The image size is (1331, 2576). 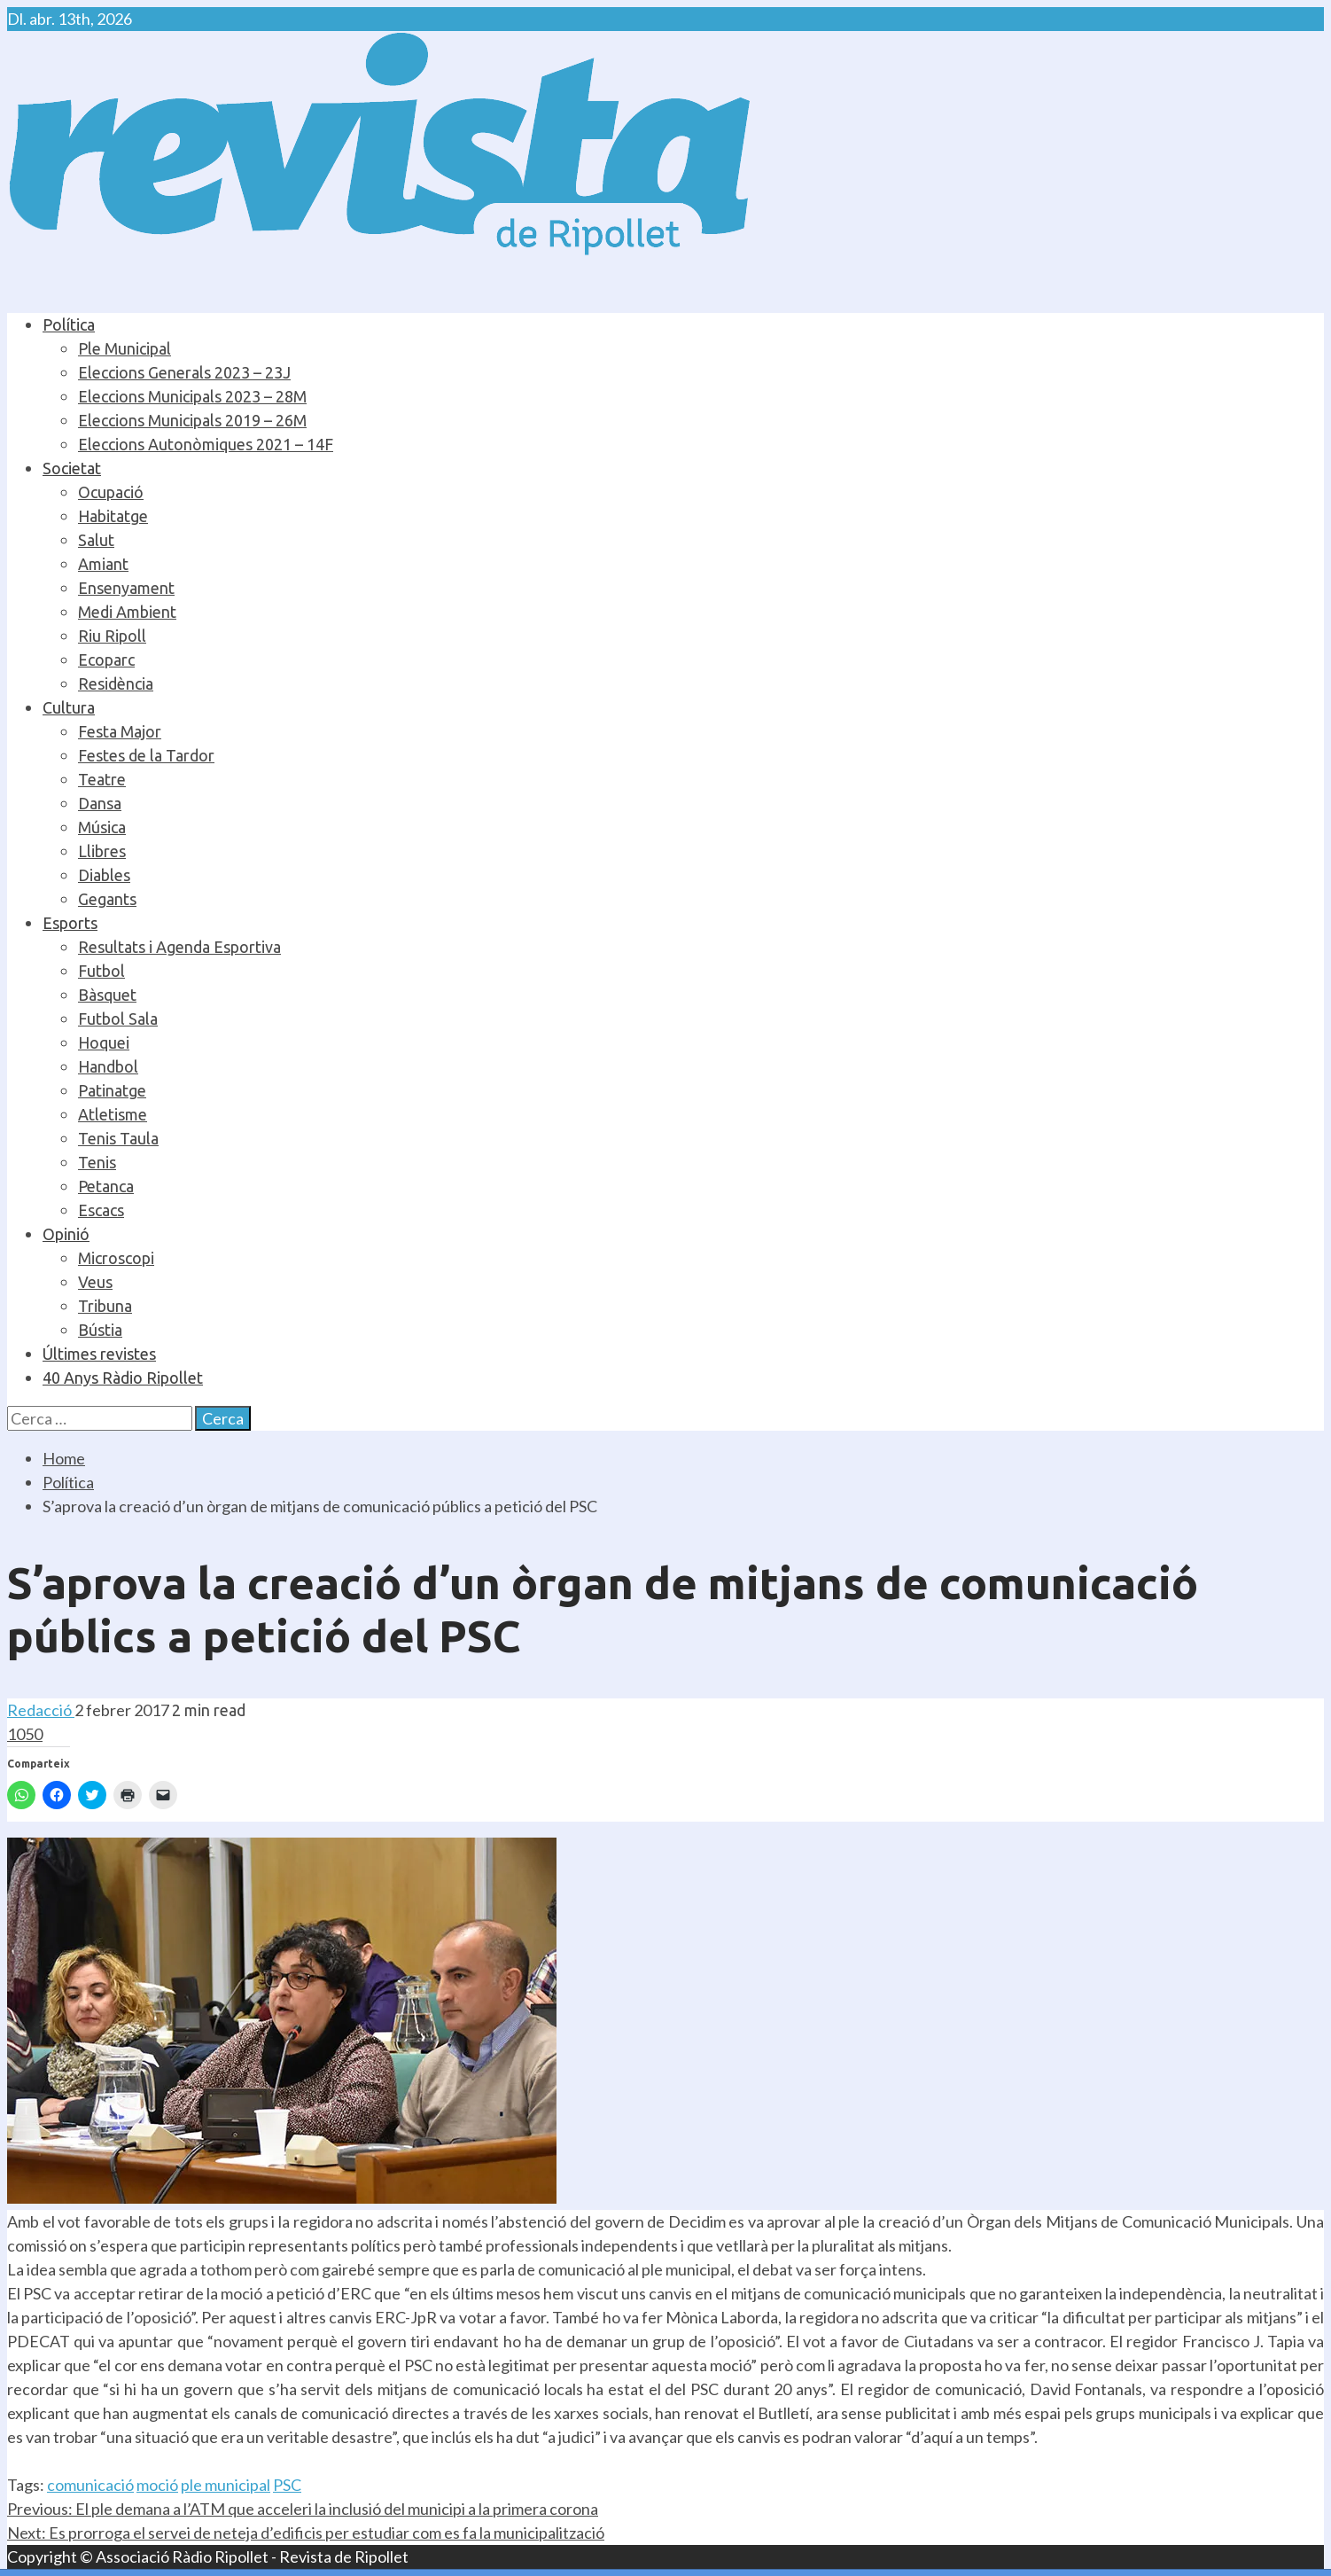 I want to click on ple municipal, so click(x=225, y=2484).